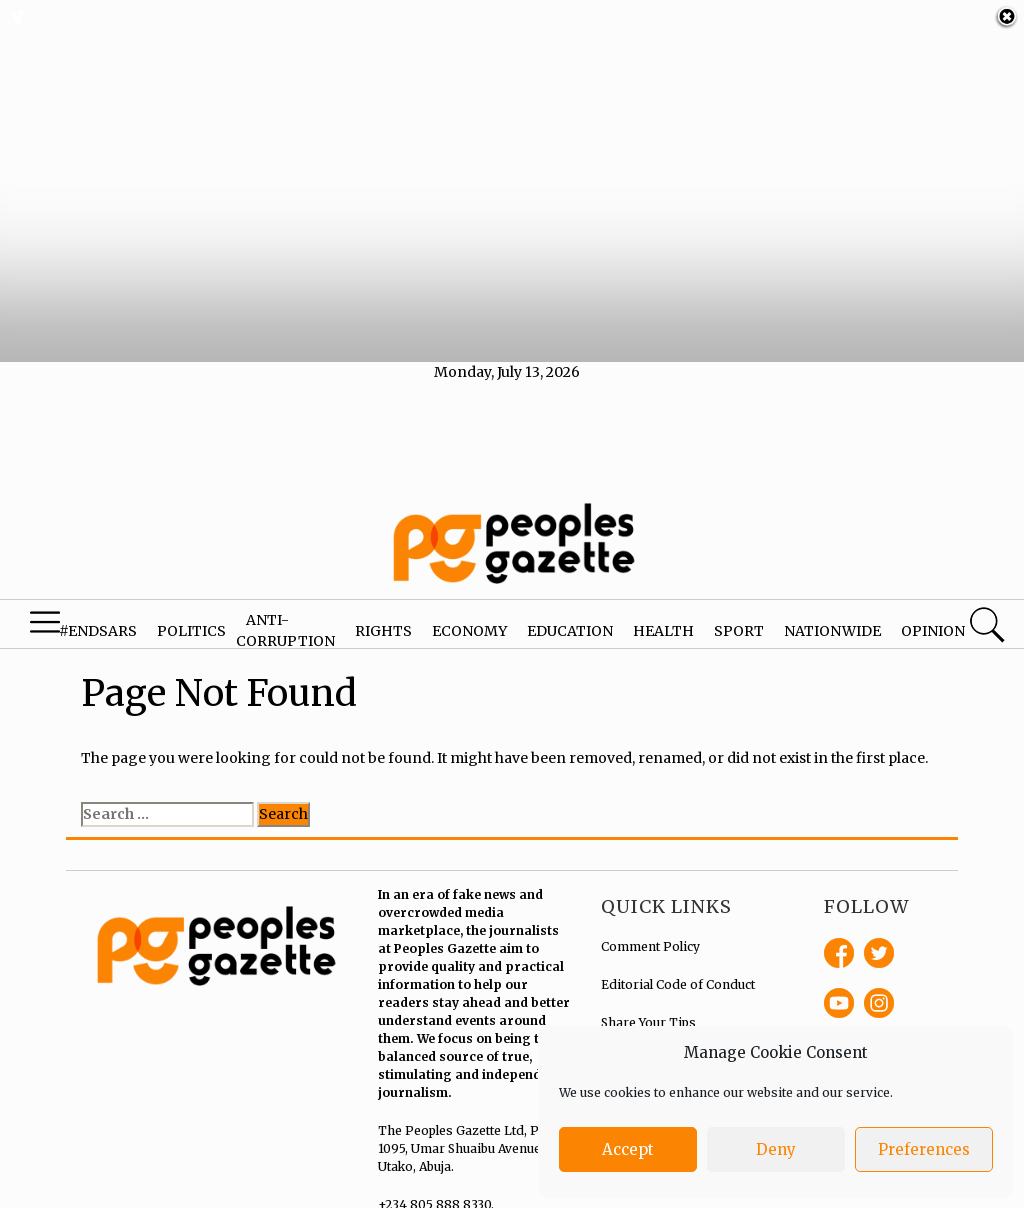 Image resolution: width=1024 pixels, height=1208 pixels. Describe the element at coordinates (663, 622) in the screenshot. I see `Health` at that location.